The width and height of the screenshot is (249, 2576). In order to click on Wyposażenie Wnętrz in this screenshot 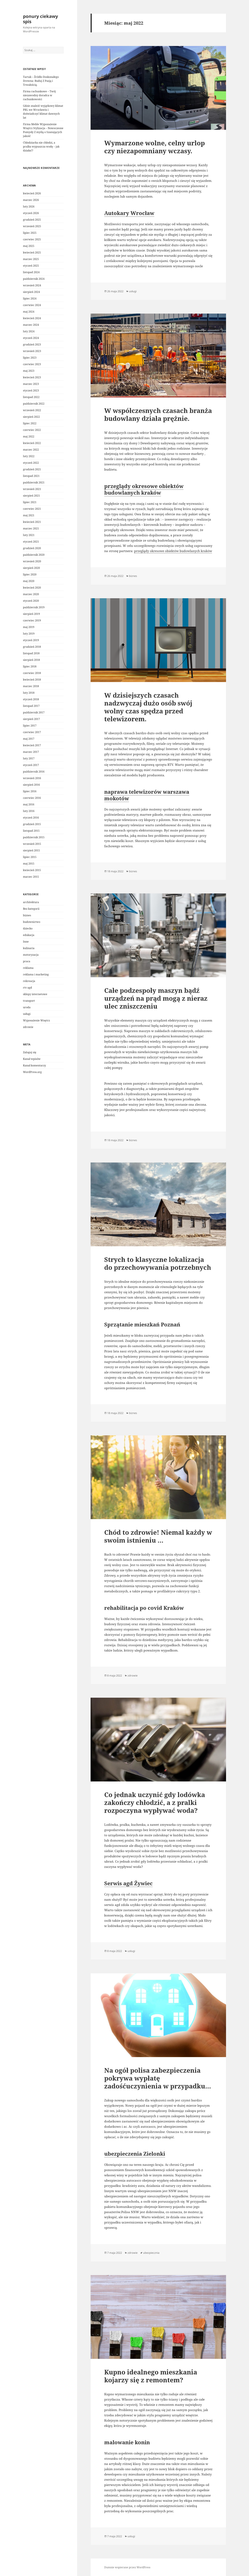, I will do `click(36, 1020)`.